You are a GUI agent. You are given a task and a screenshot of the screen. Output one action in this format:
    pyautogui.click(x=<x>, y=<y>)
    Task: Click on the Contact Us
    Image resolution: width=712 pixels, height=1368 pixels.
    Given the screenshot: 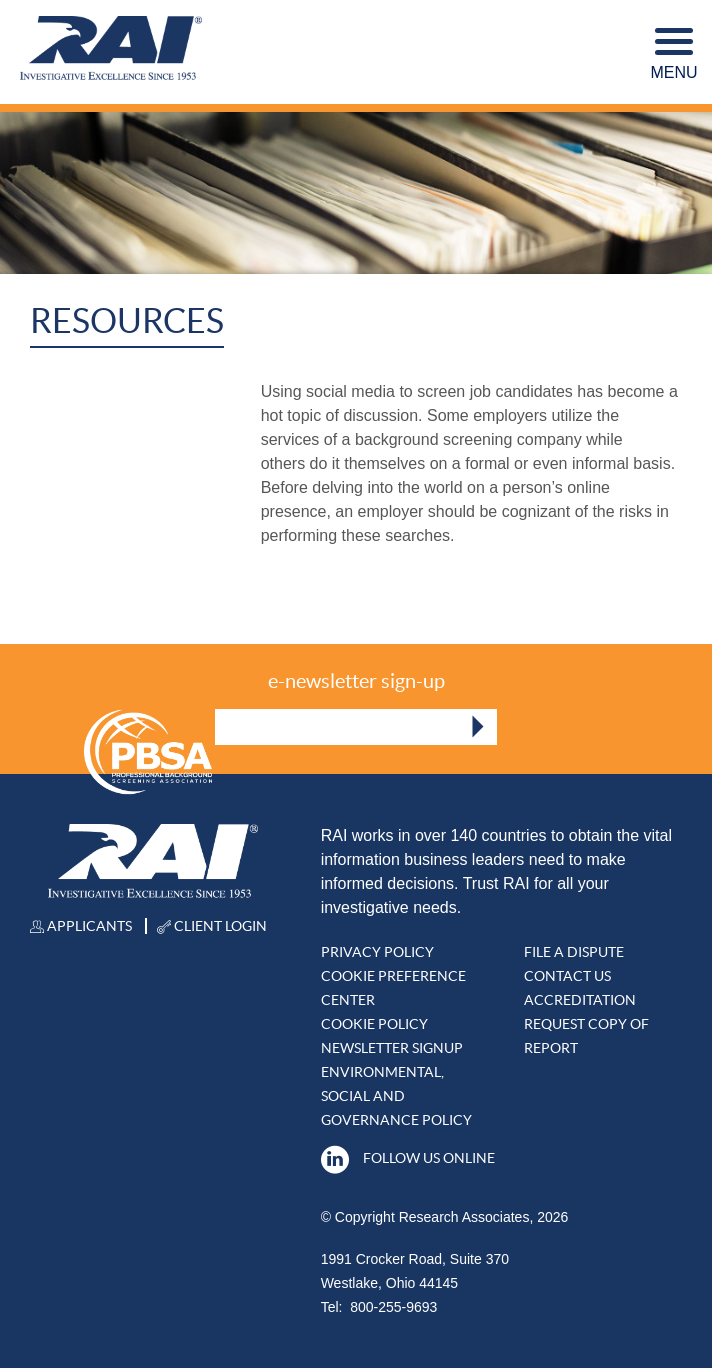 What is the action you would take?
    pyautogui.click(x=567, y=976)
    